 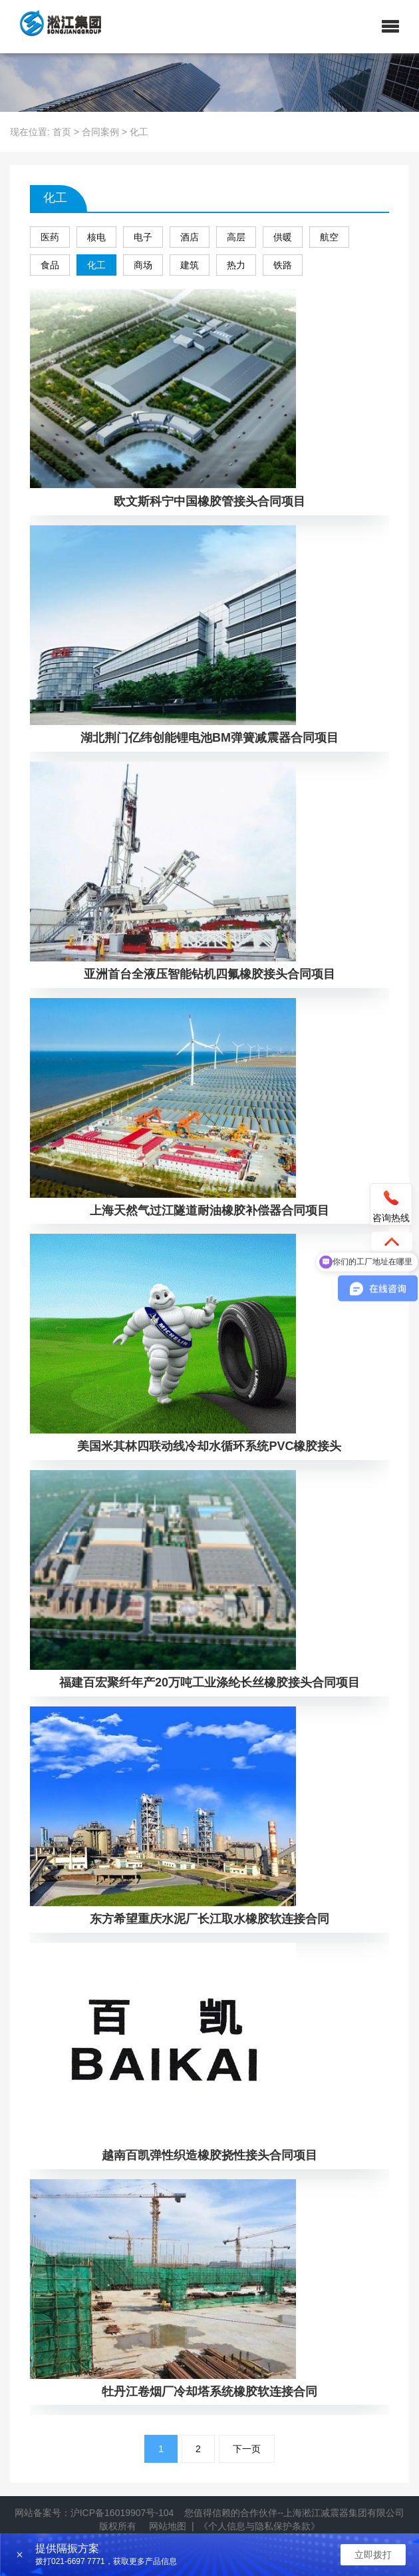 I want to click on 酒店, so click(x=189, y=237).